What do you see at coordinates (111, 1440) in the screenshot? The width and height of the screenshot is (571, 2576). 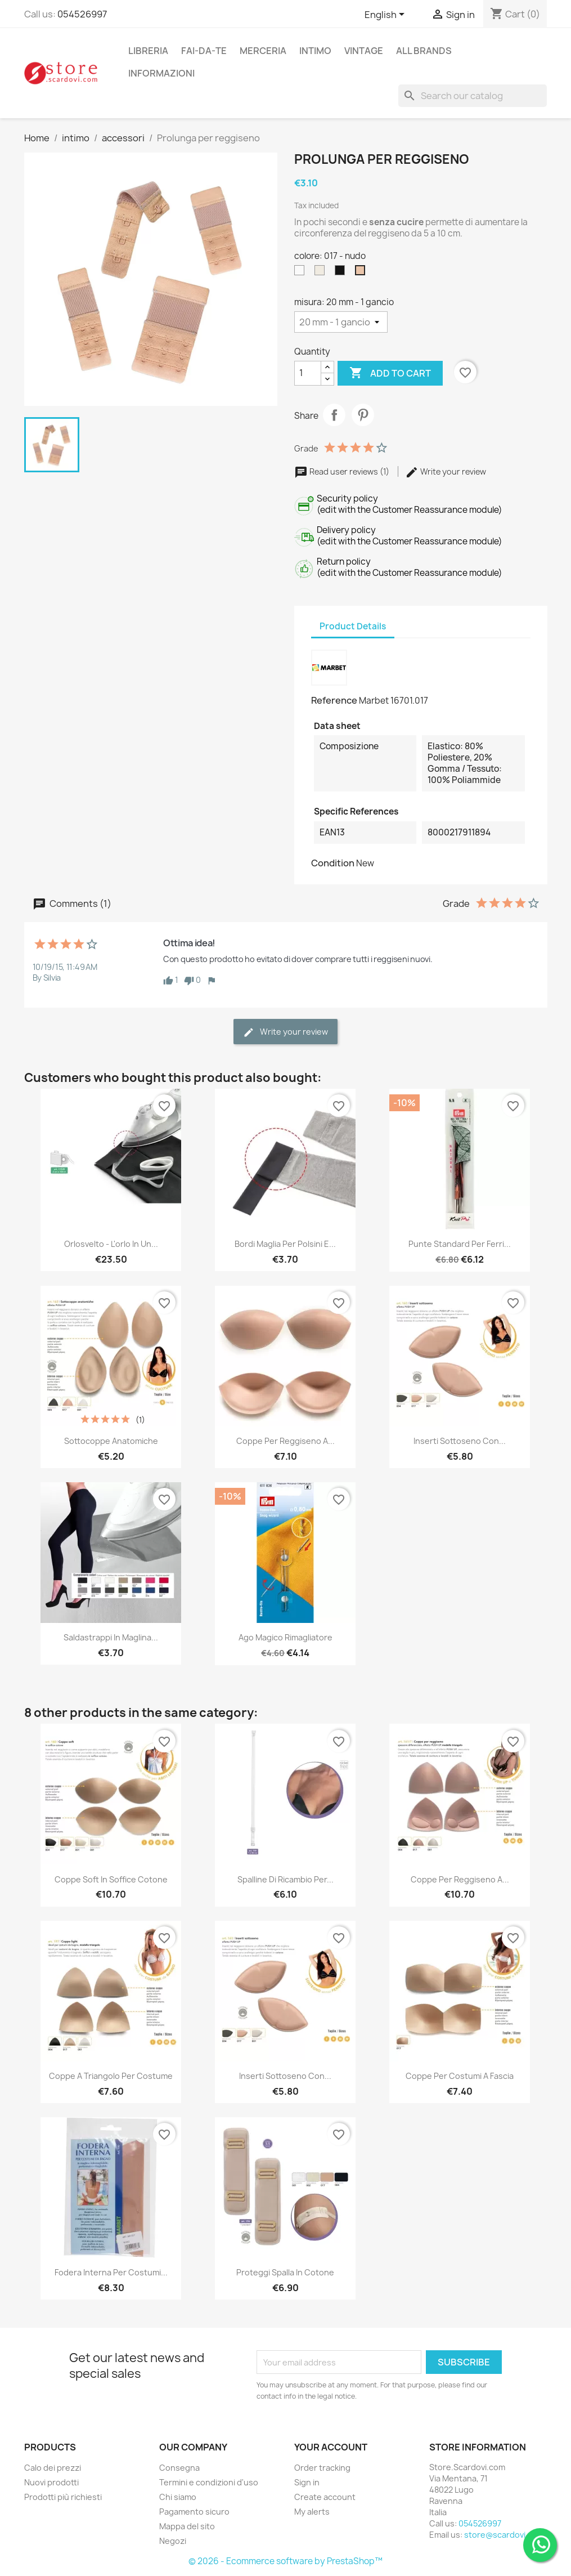 I see `Sottocoppe anatomiche` at bounding box center [111, 1440].